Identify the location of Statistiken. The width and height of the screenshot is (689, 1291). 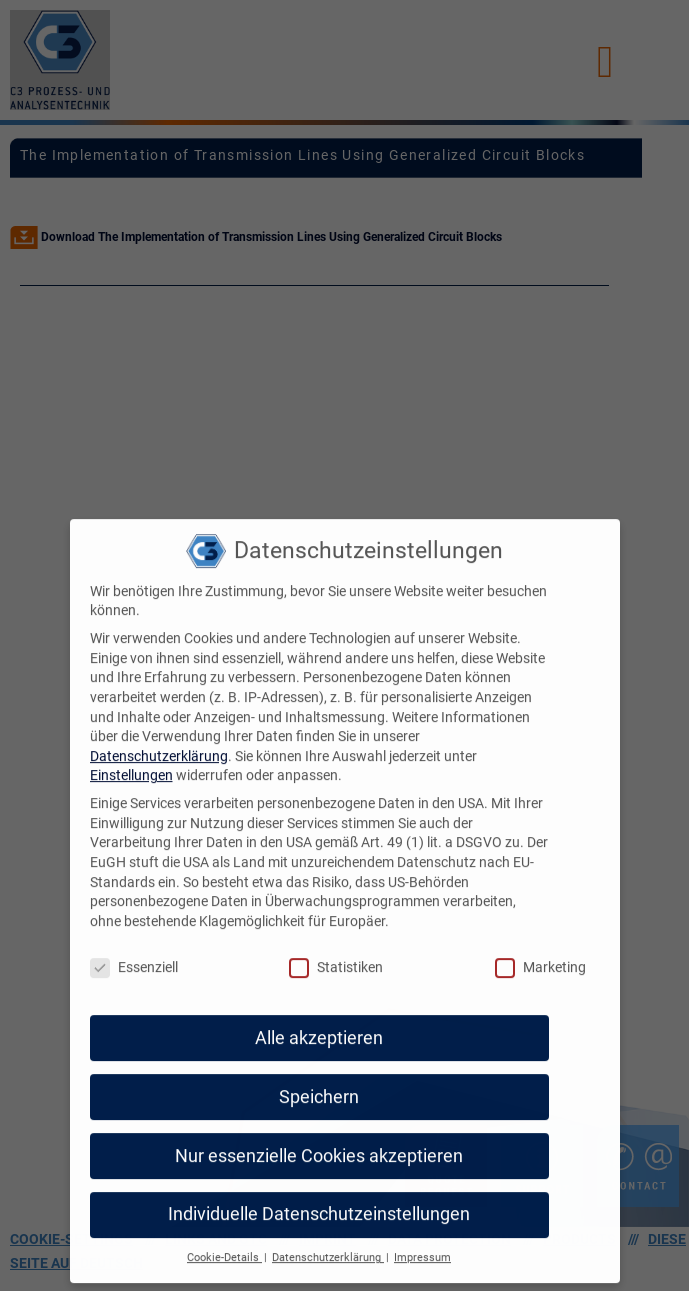
(336, 953).